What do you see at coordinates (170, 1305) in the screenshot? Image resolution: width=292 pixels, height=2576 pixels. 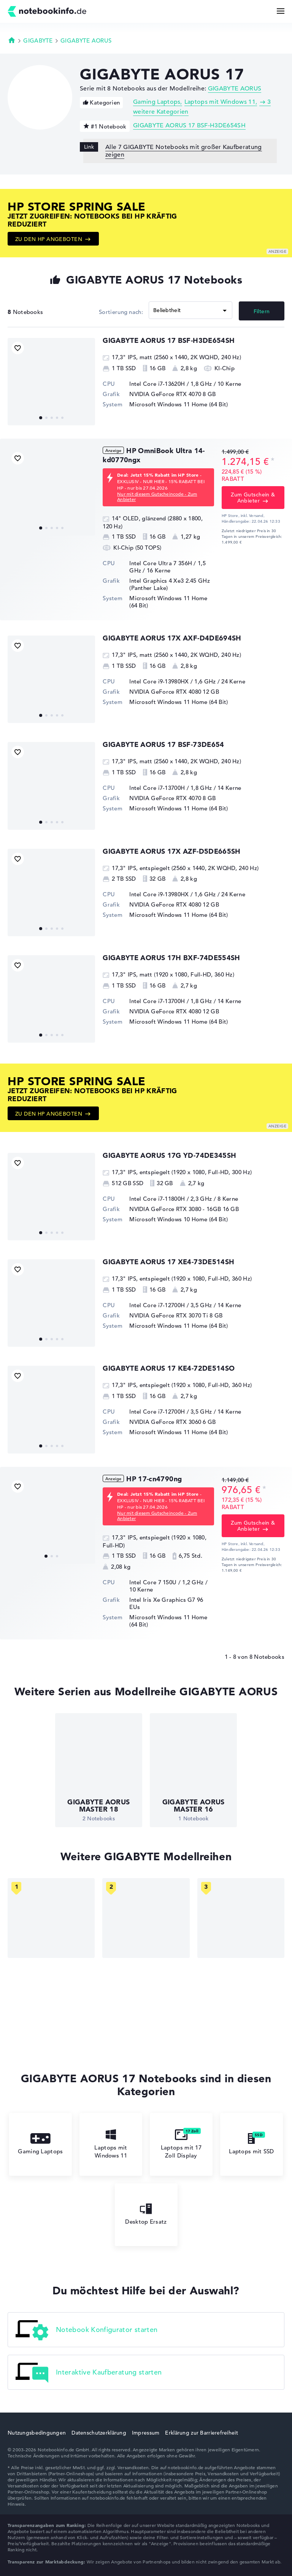 I see `Intel Core i7-12700H / 3,5 GHz` at bounding box center [170, 1305].